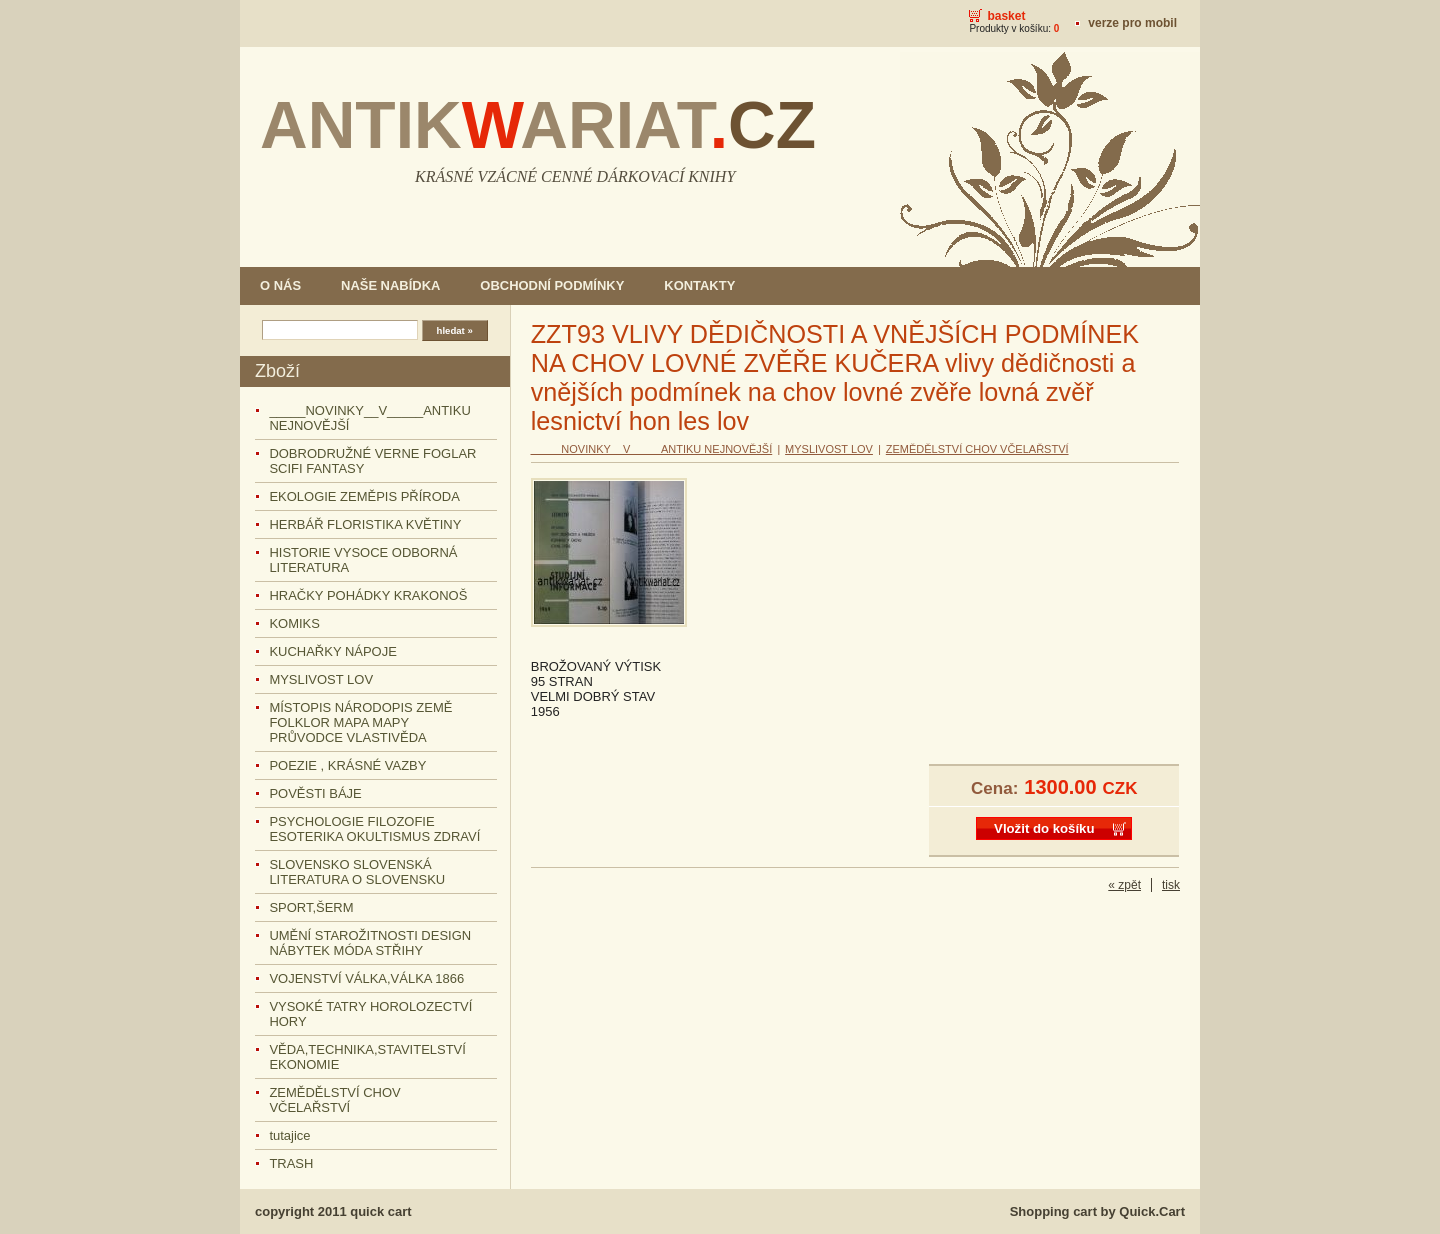  Describe the element at coordinates (311, 907) in the screenshot. I see `SPORT,ŠERM` at that location.